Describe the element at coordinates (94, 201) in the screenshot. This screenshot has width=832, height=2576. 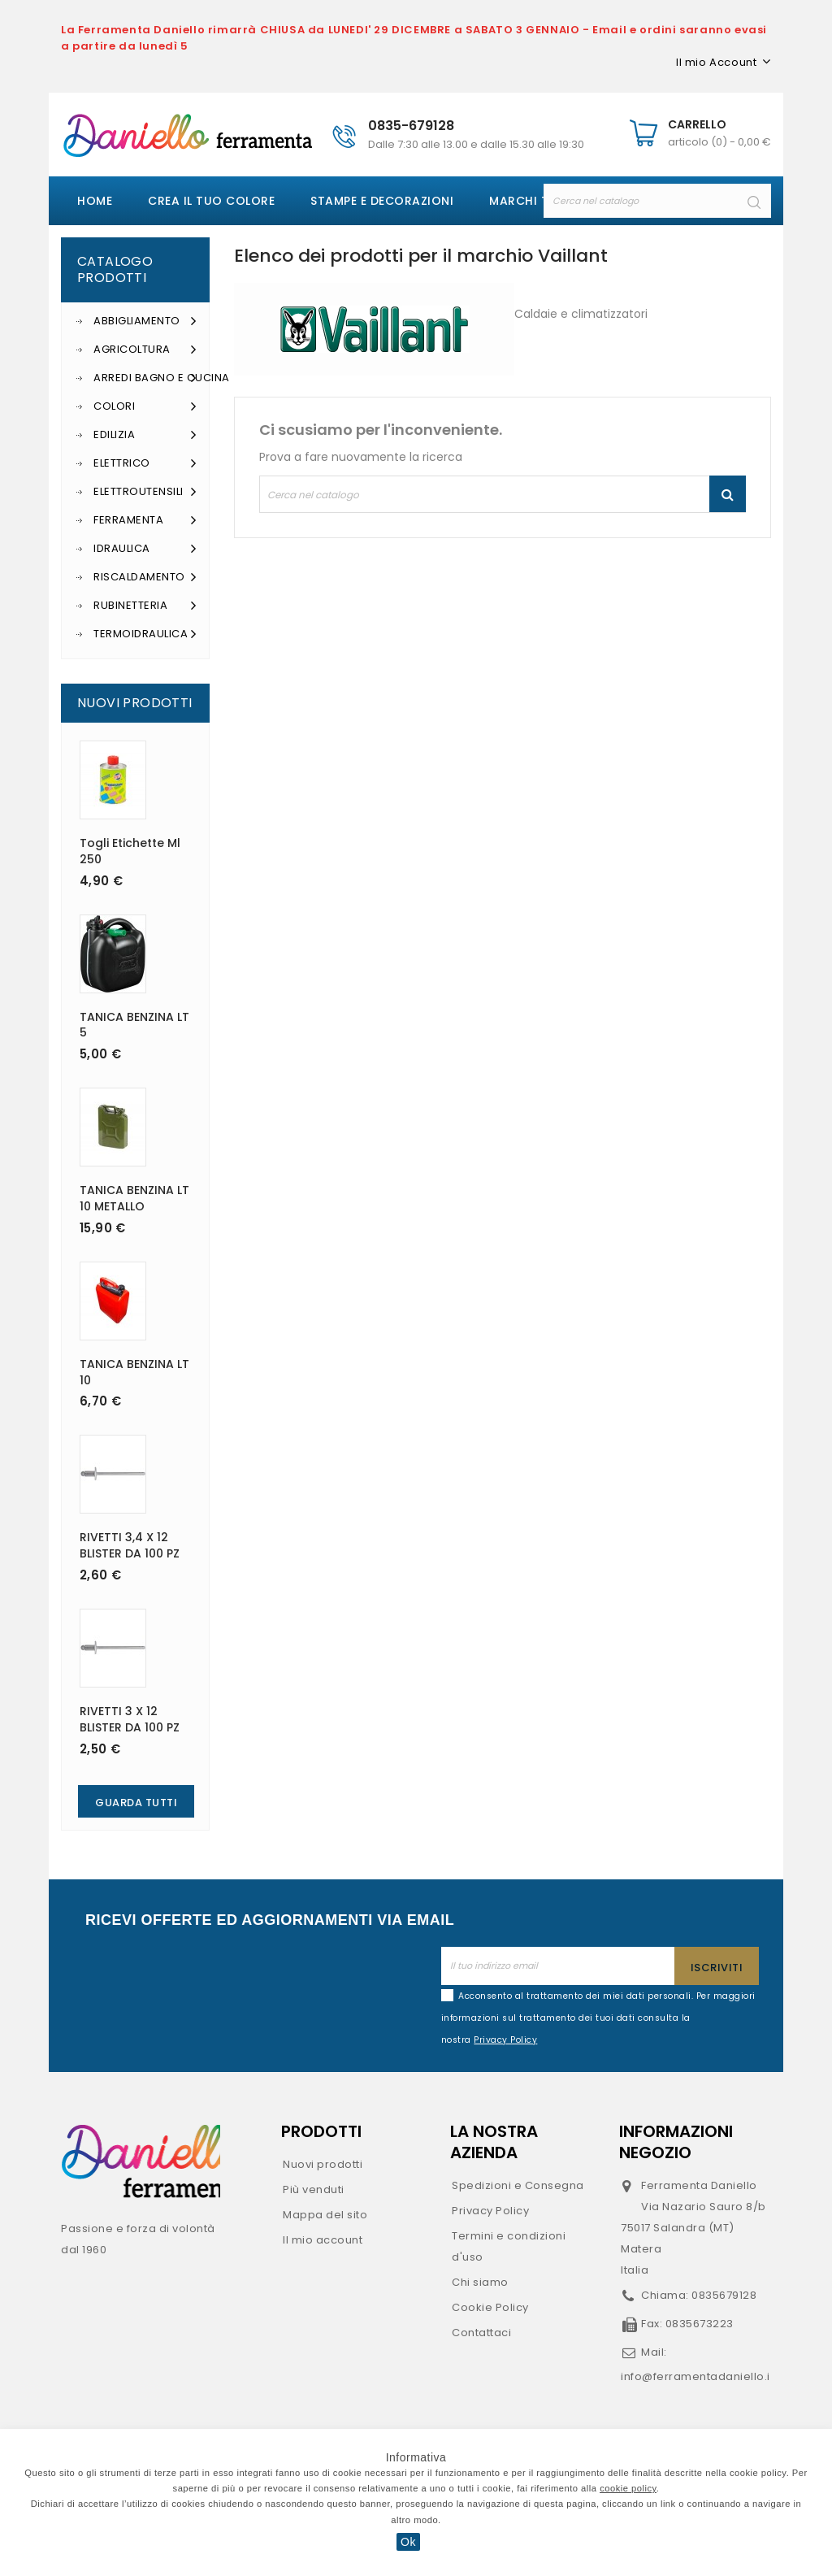
I see `Home` at that location.